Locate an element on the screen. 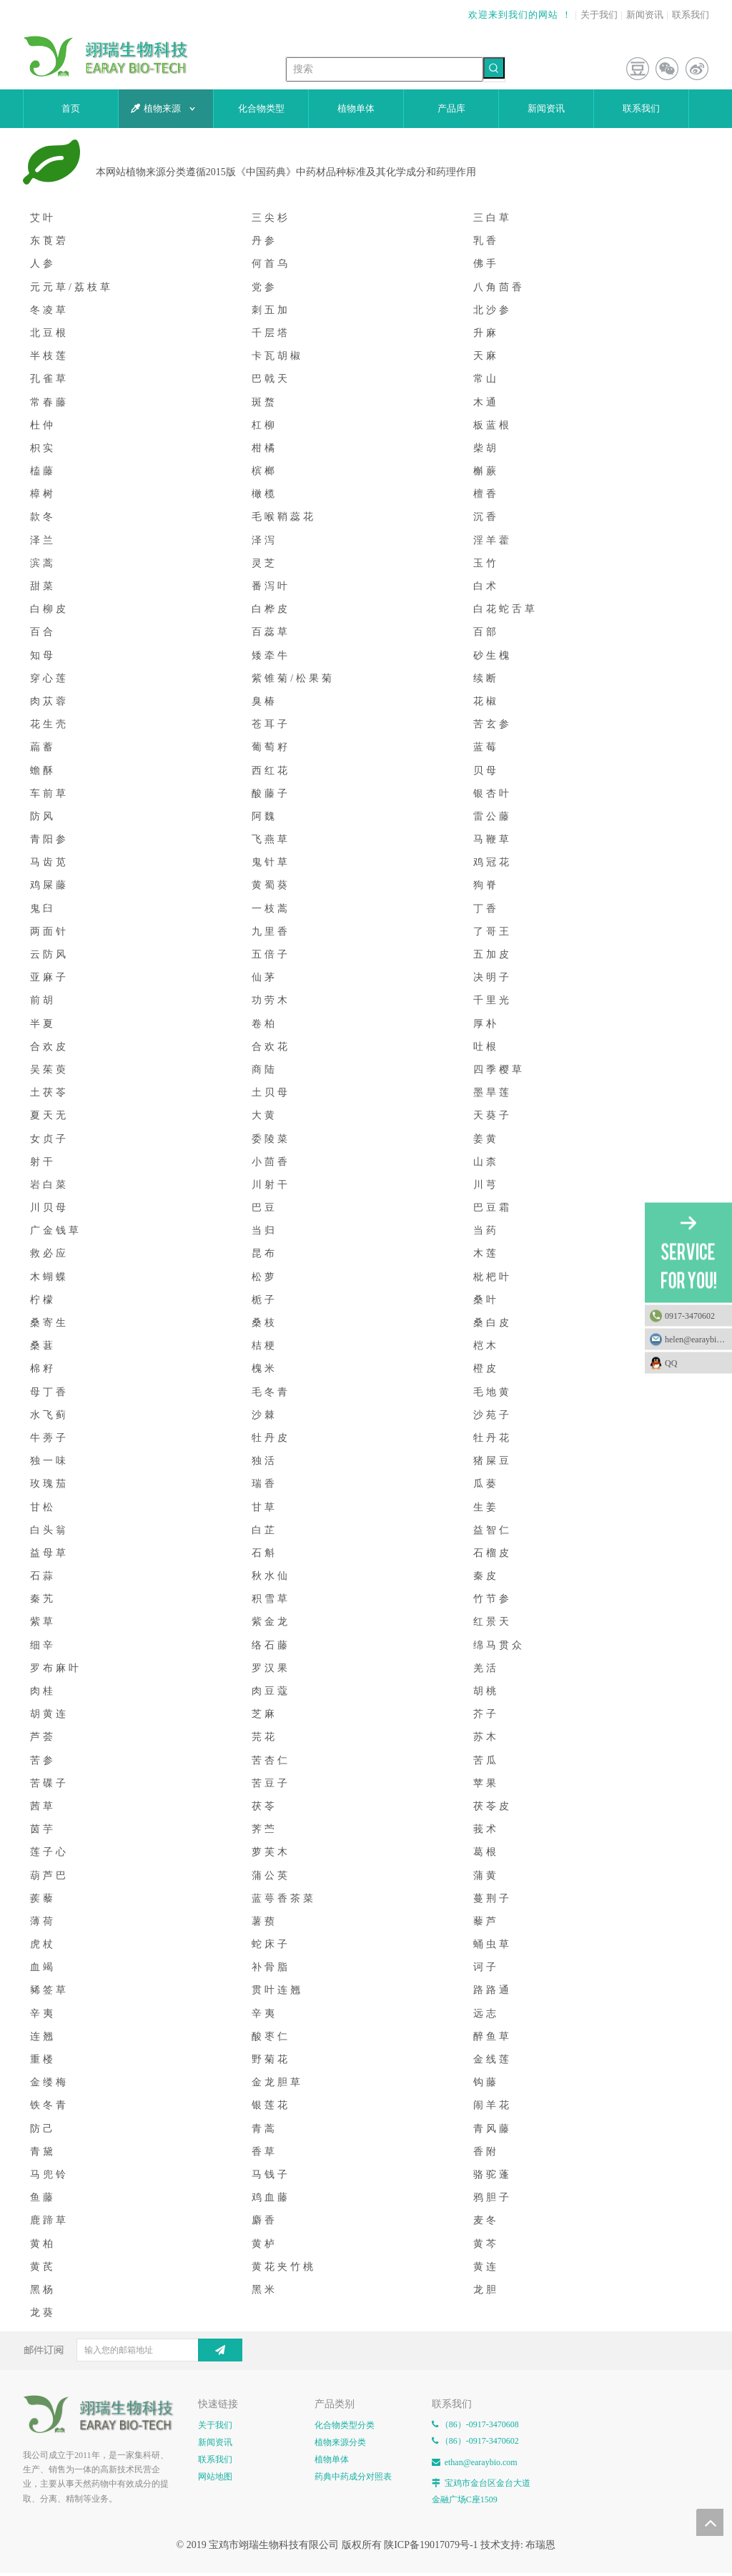 The height and width of the screenshot is (2576, 732). 萹蓄 is located at coordinates (43, 747).